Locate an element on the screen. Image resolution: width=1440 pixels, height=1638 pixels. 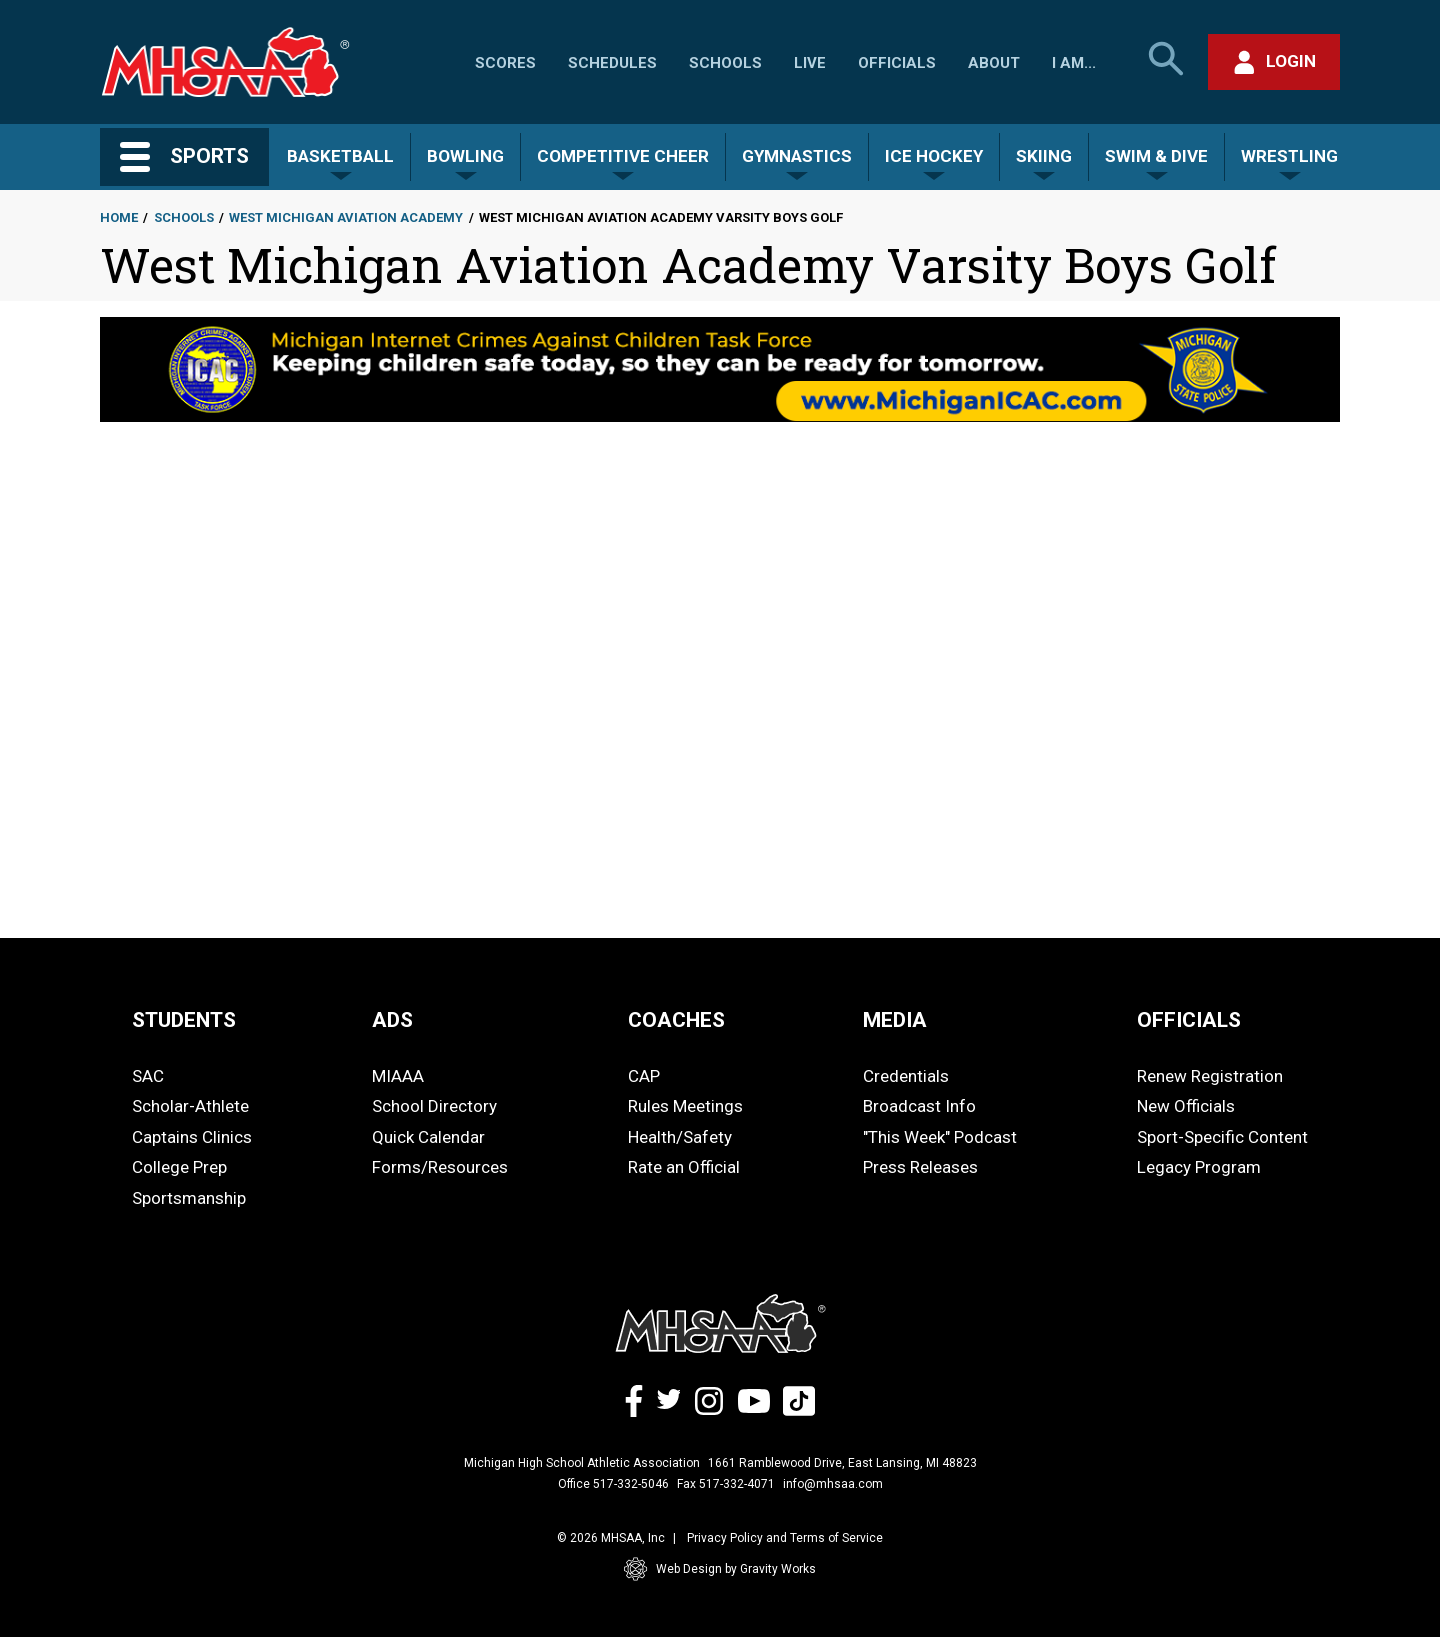
ADS is located at coordinates (392, 1020).